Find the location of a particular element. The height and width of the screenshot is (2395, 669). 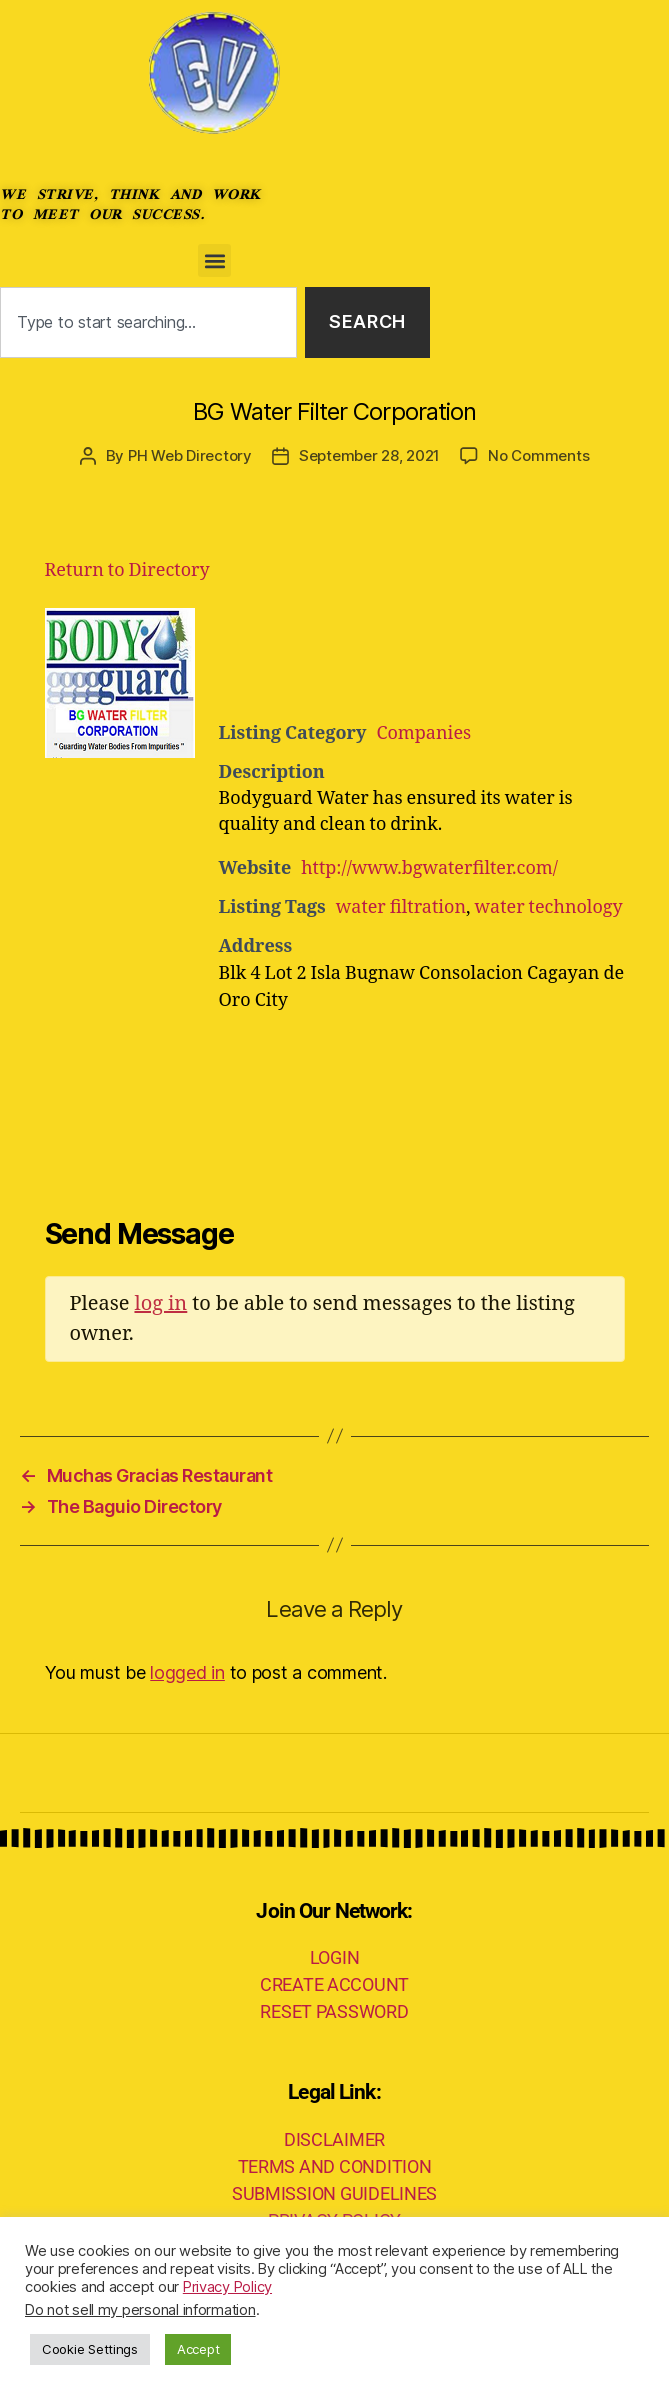

No Comments is located at coordinates (538, 455).